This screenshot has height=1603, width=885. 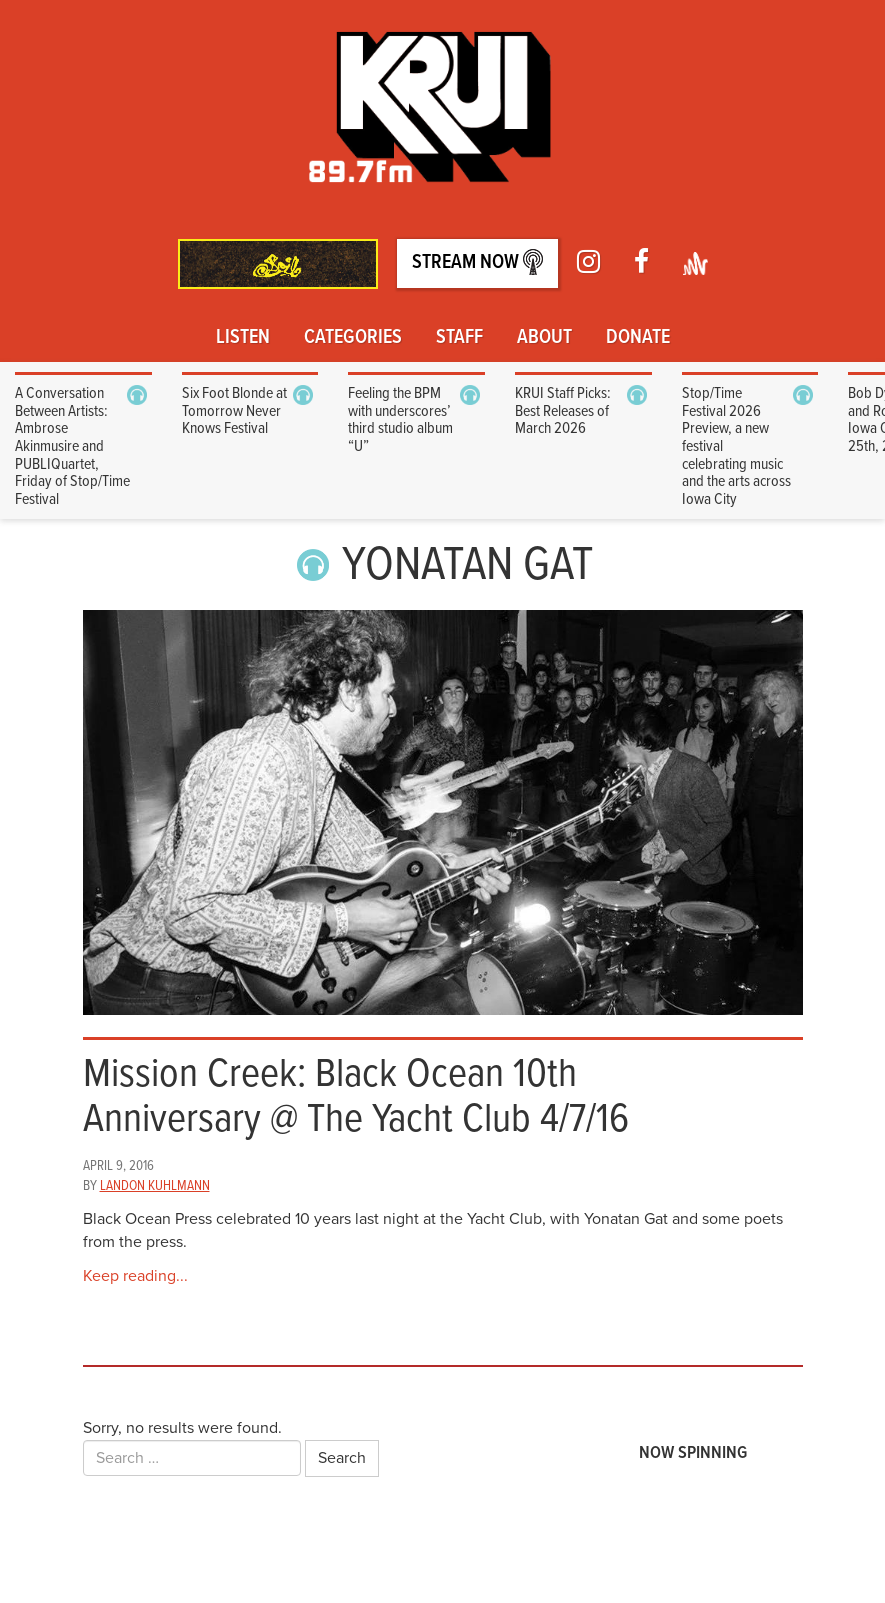 What do you see at coordinates (243, 338) in the screenshot?
I see `Listen` at bounding box center [243, 338].